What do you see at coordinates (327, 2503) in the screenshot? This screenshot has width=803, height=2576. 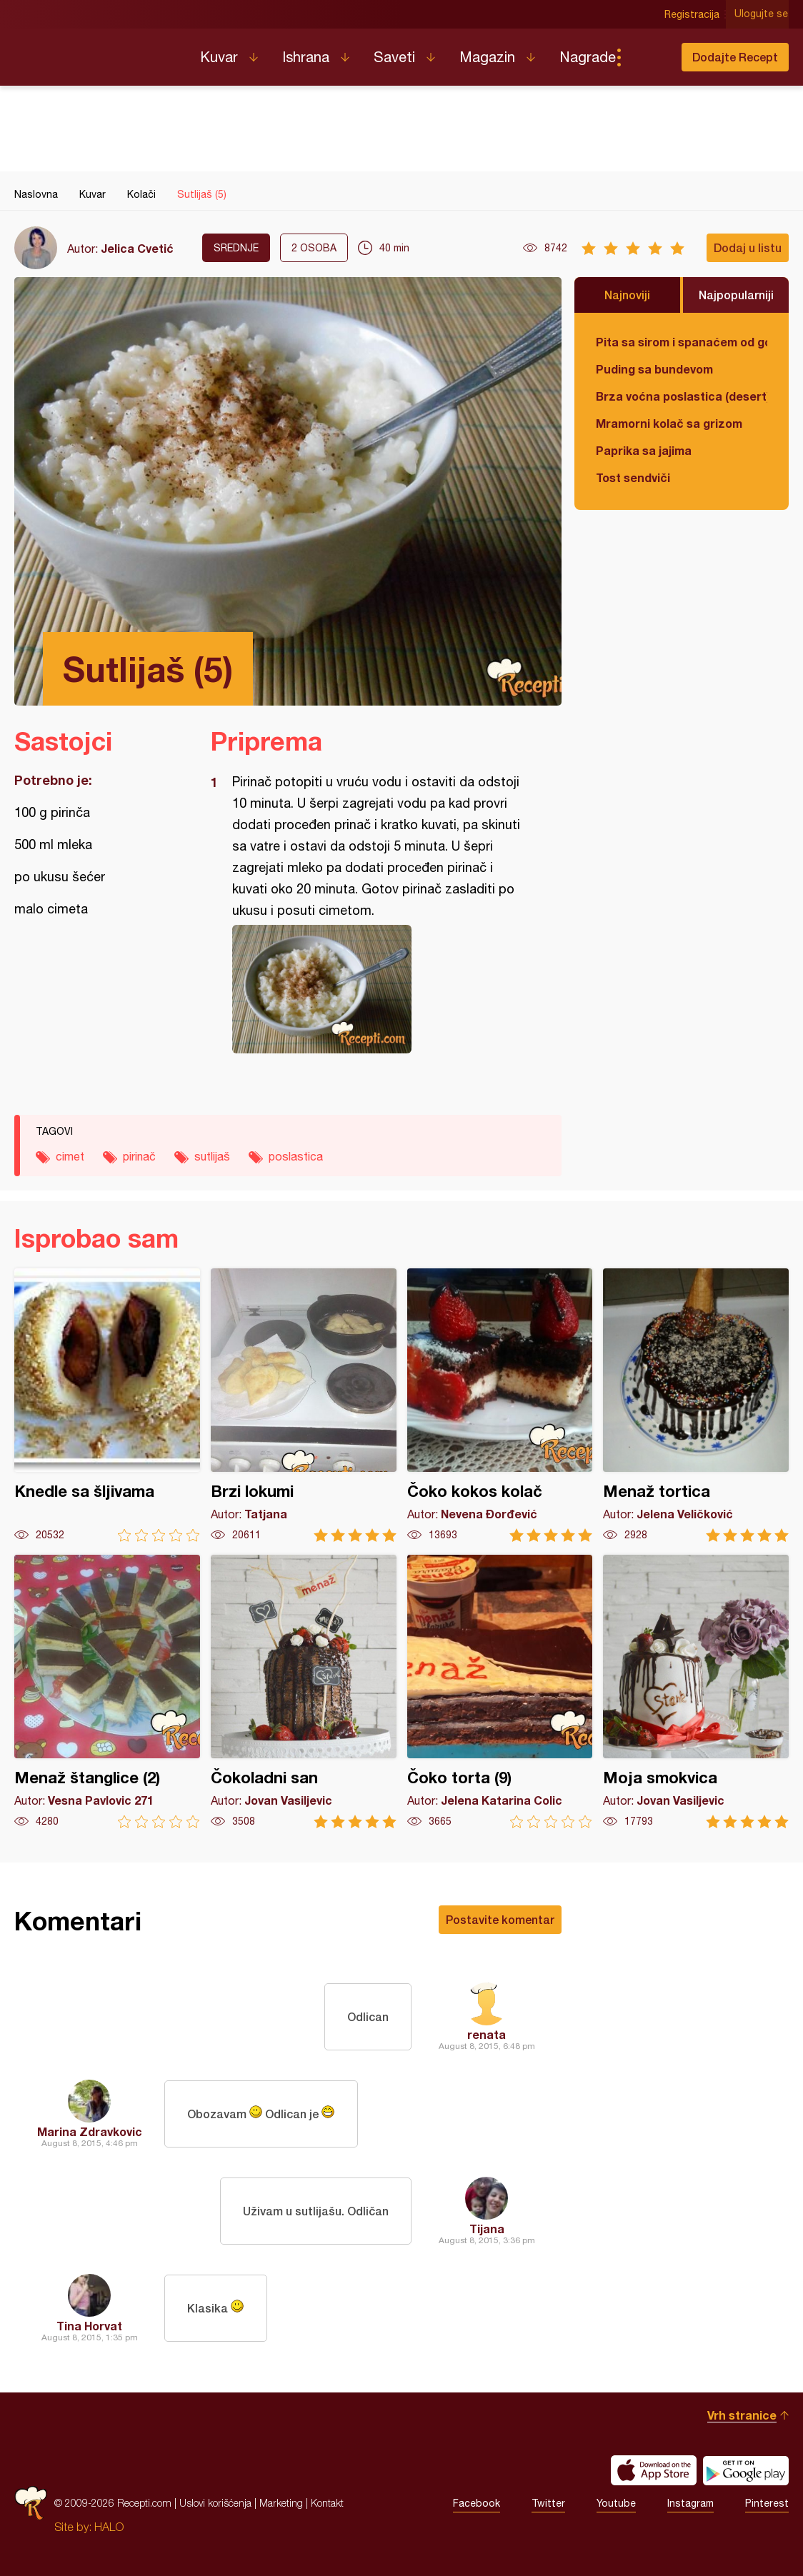 I see `Kontakt` at bounding box center [327, 2503].